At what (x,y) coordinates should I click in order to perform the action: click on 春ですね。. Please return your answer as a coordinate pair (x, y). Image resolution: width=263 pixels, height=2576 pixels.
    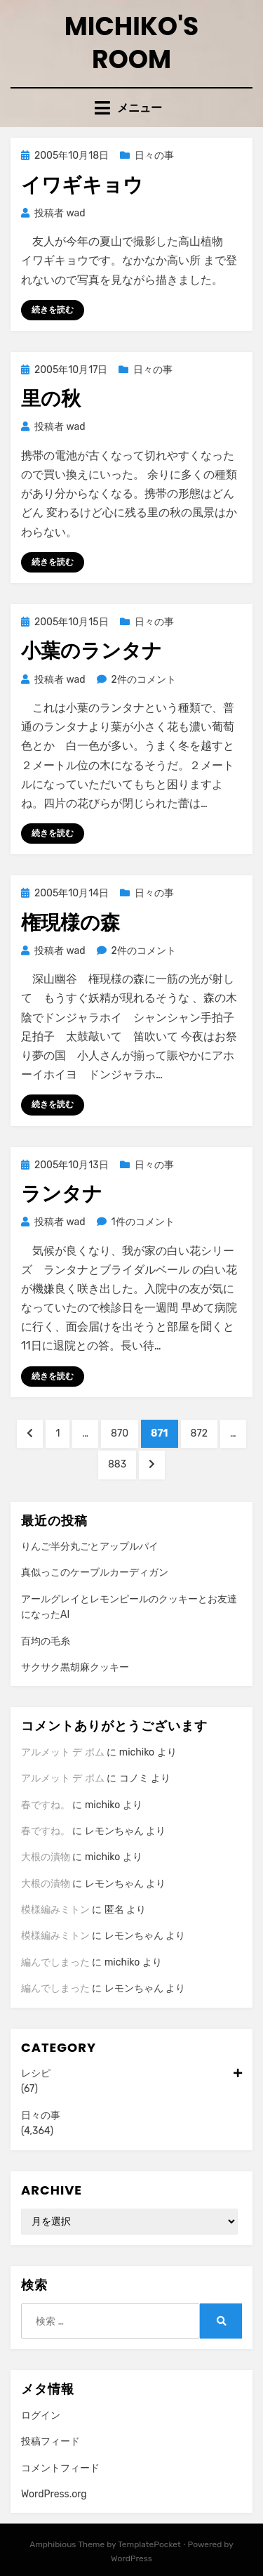
    Looking at the image, I should click on (45, 1805).